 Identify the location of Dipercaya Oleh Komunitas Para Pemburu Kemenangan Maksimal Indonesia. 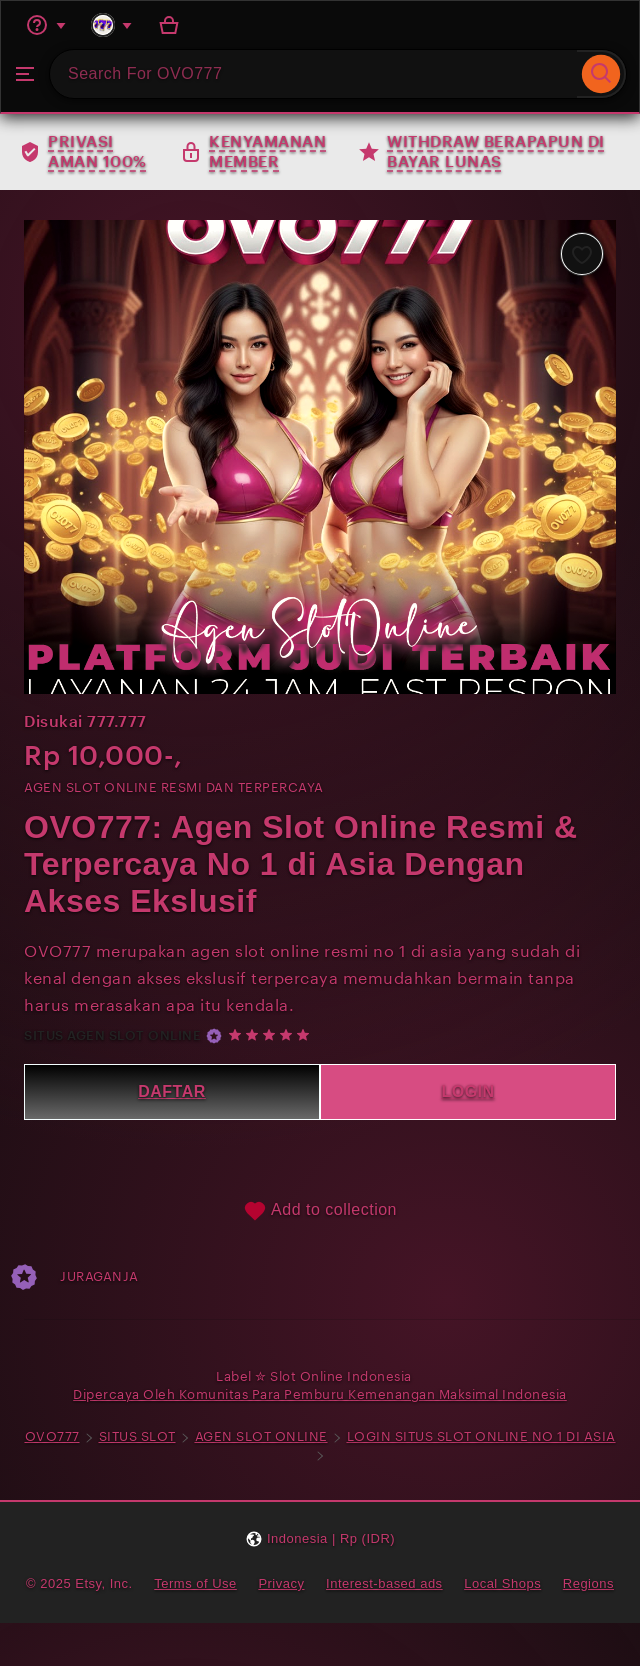
(320, 1394).